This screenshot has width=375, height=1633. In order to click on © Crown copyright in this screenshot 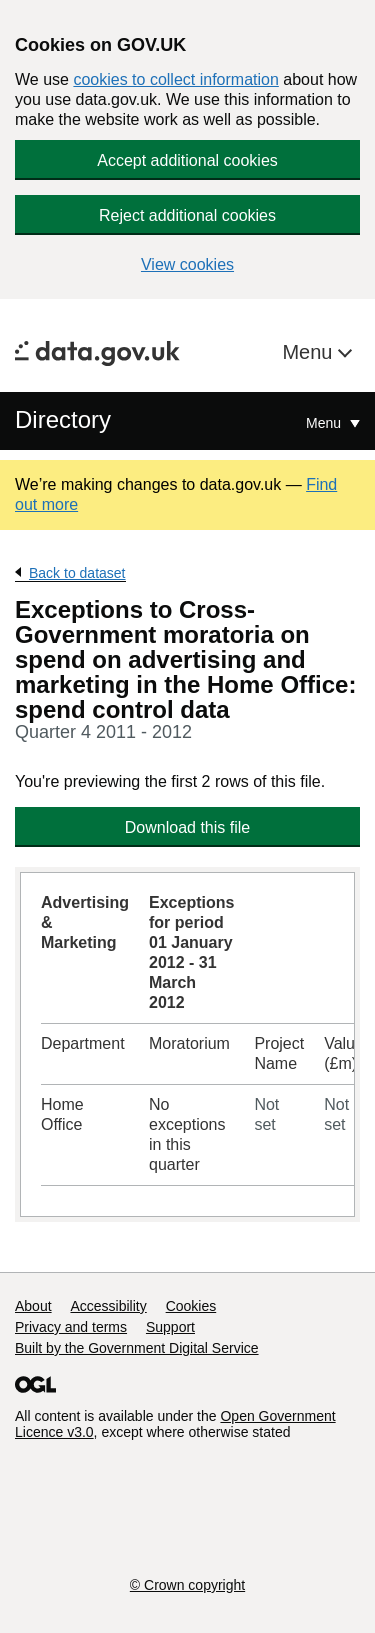, I will do `click(187, 1585)`.